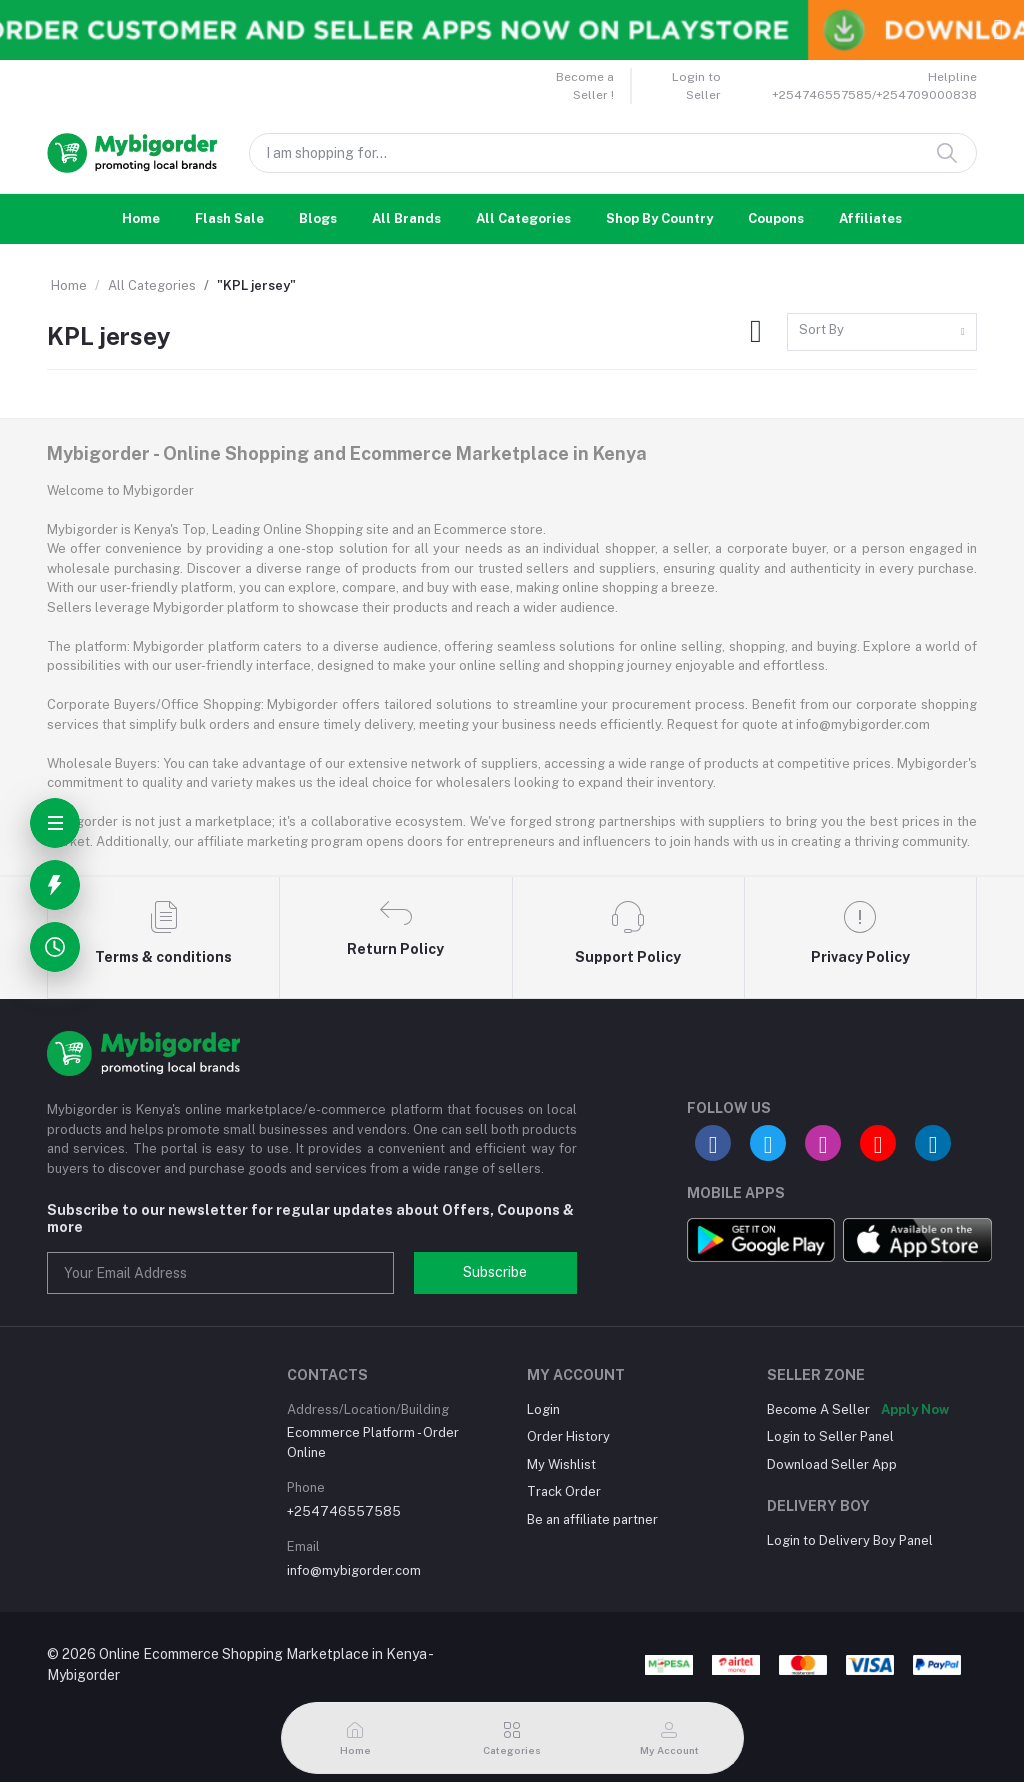 The image size is (1024, 1782). What do you see at coordinates (229, 218) in the screenshot?
I see `Flash Sale` at bounding box center [229, 218].